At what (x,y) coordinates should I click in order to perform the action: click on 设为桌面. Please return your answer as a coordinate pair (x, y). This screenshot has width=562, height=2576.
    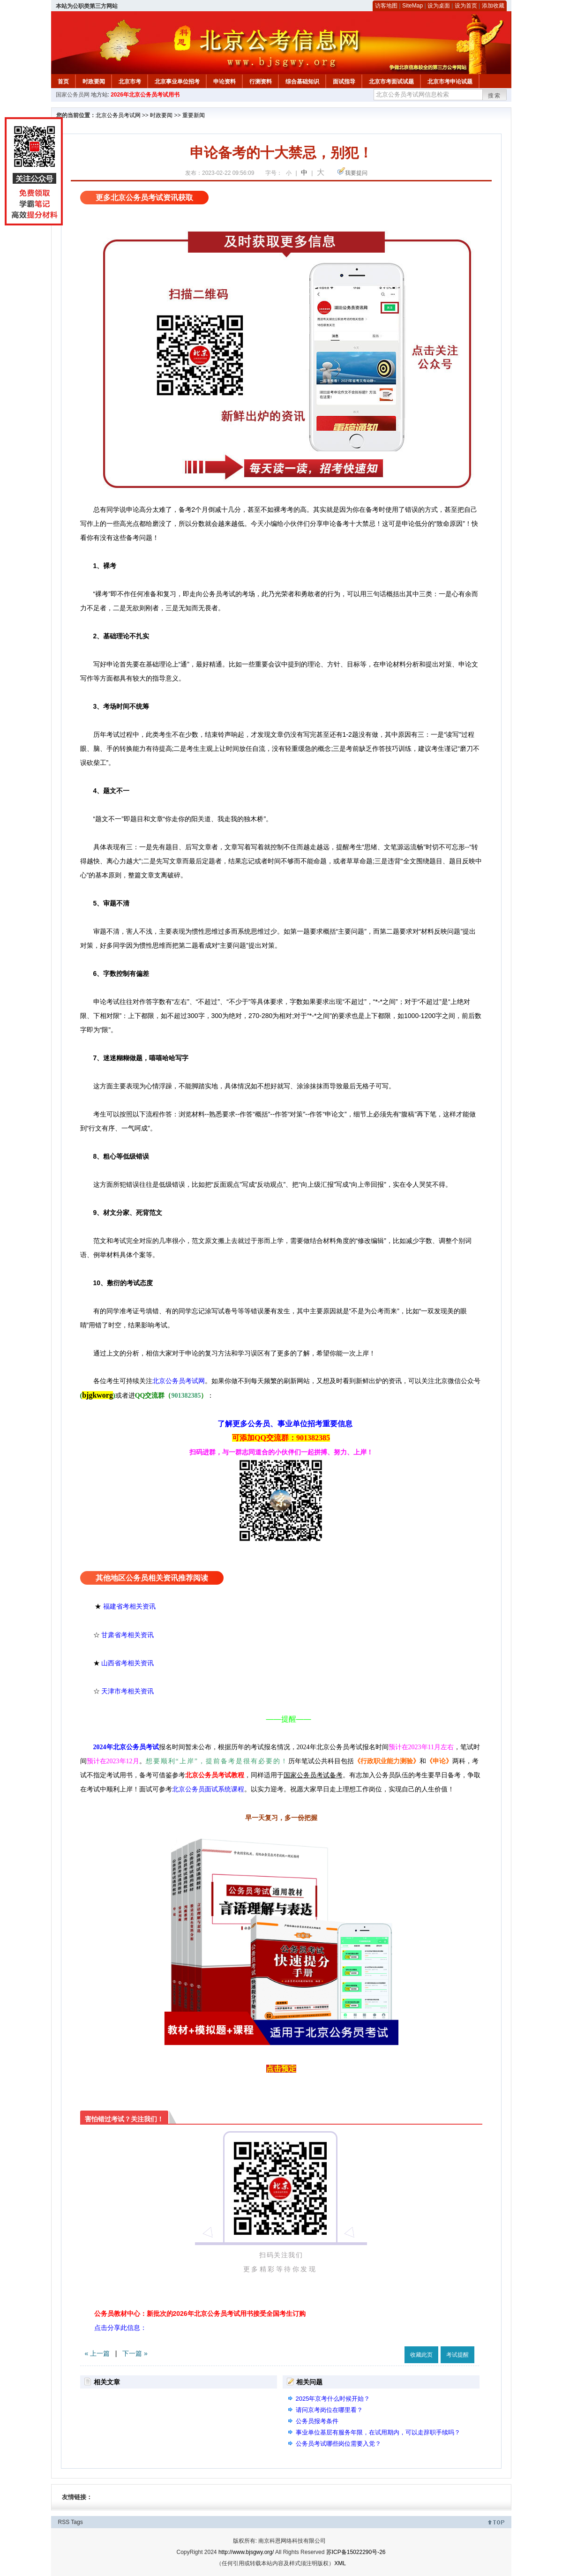
    Looking at the image, I should click on (438, 5).